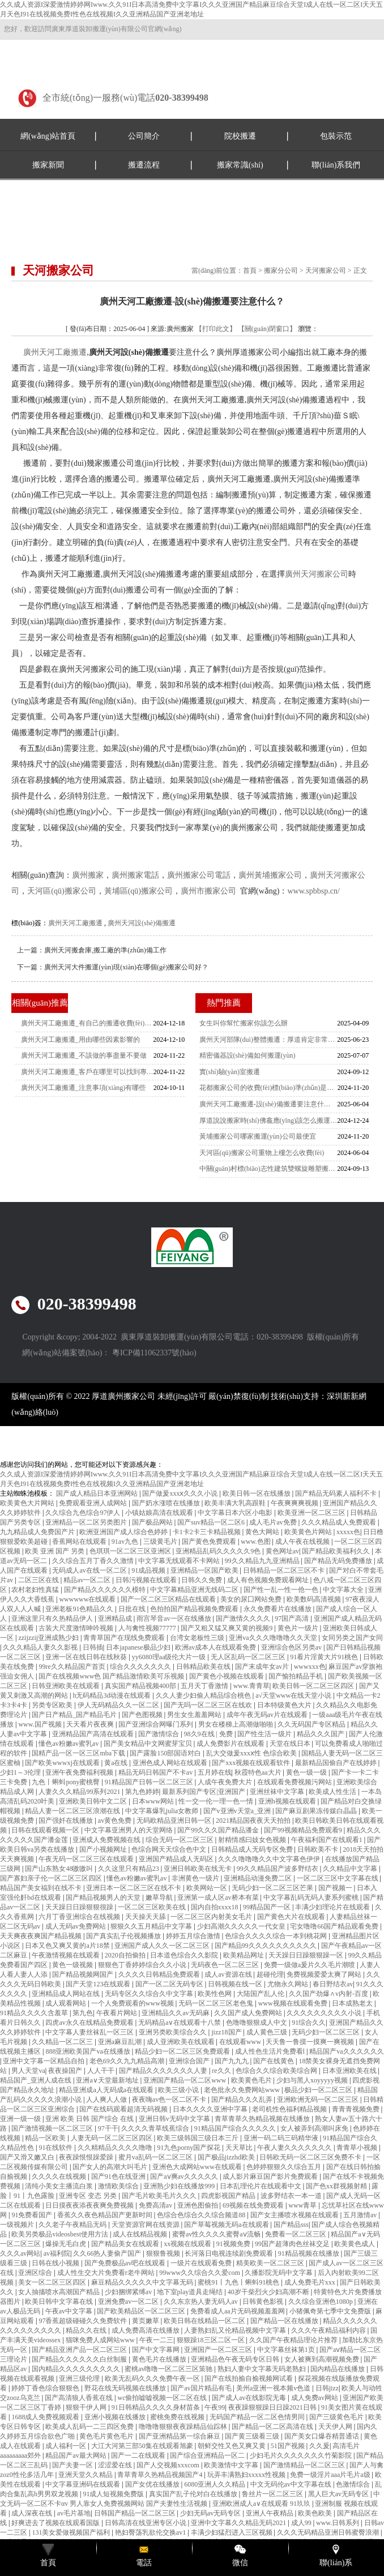  I want to click on 99精品国产一区, so click(267, 1907).